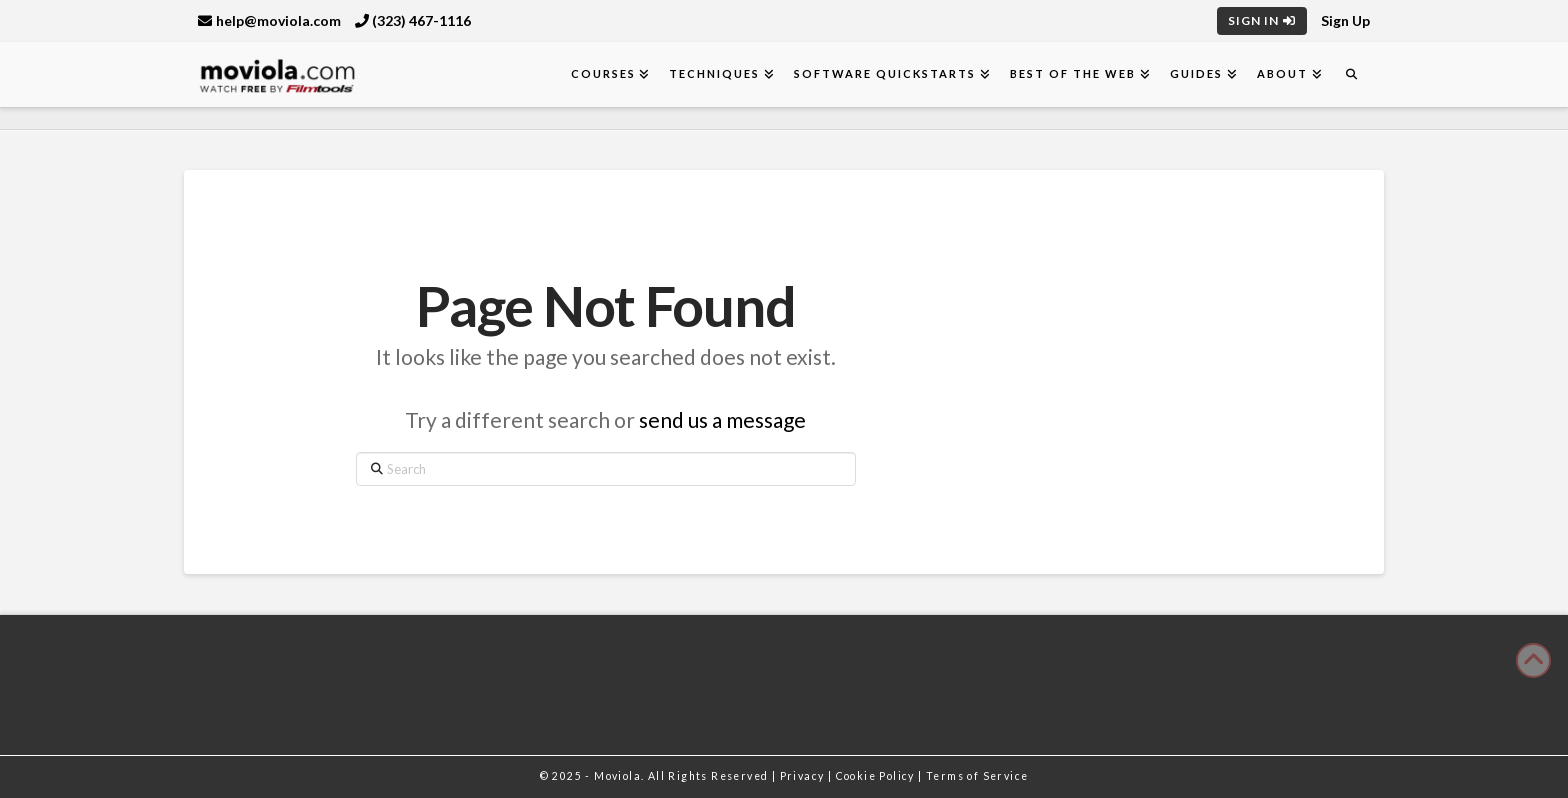 The width and height of the screenshot is (1568, 798). I want to click on send us a message, so click(722, 419).